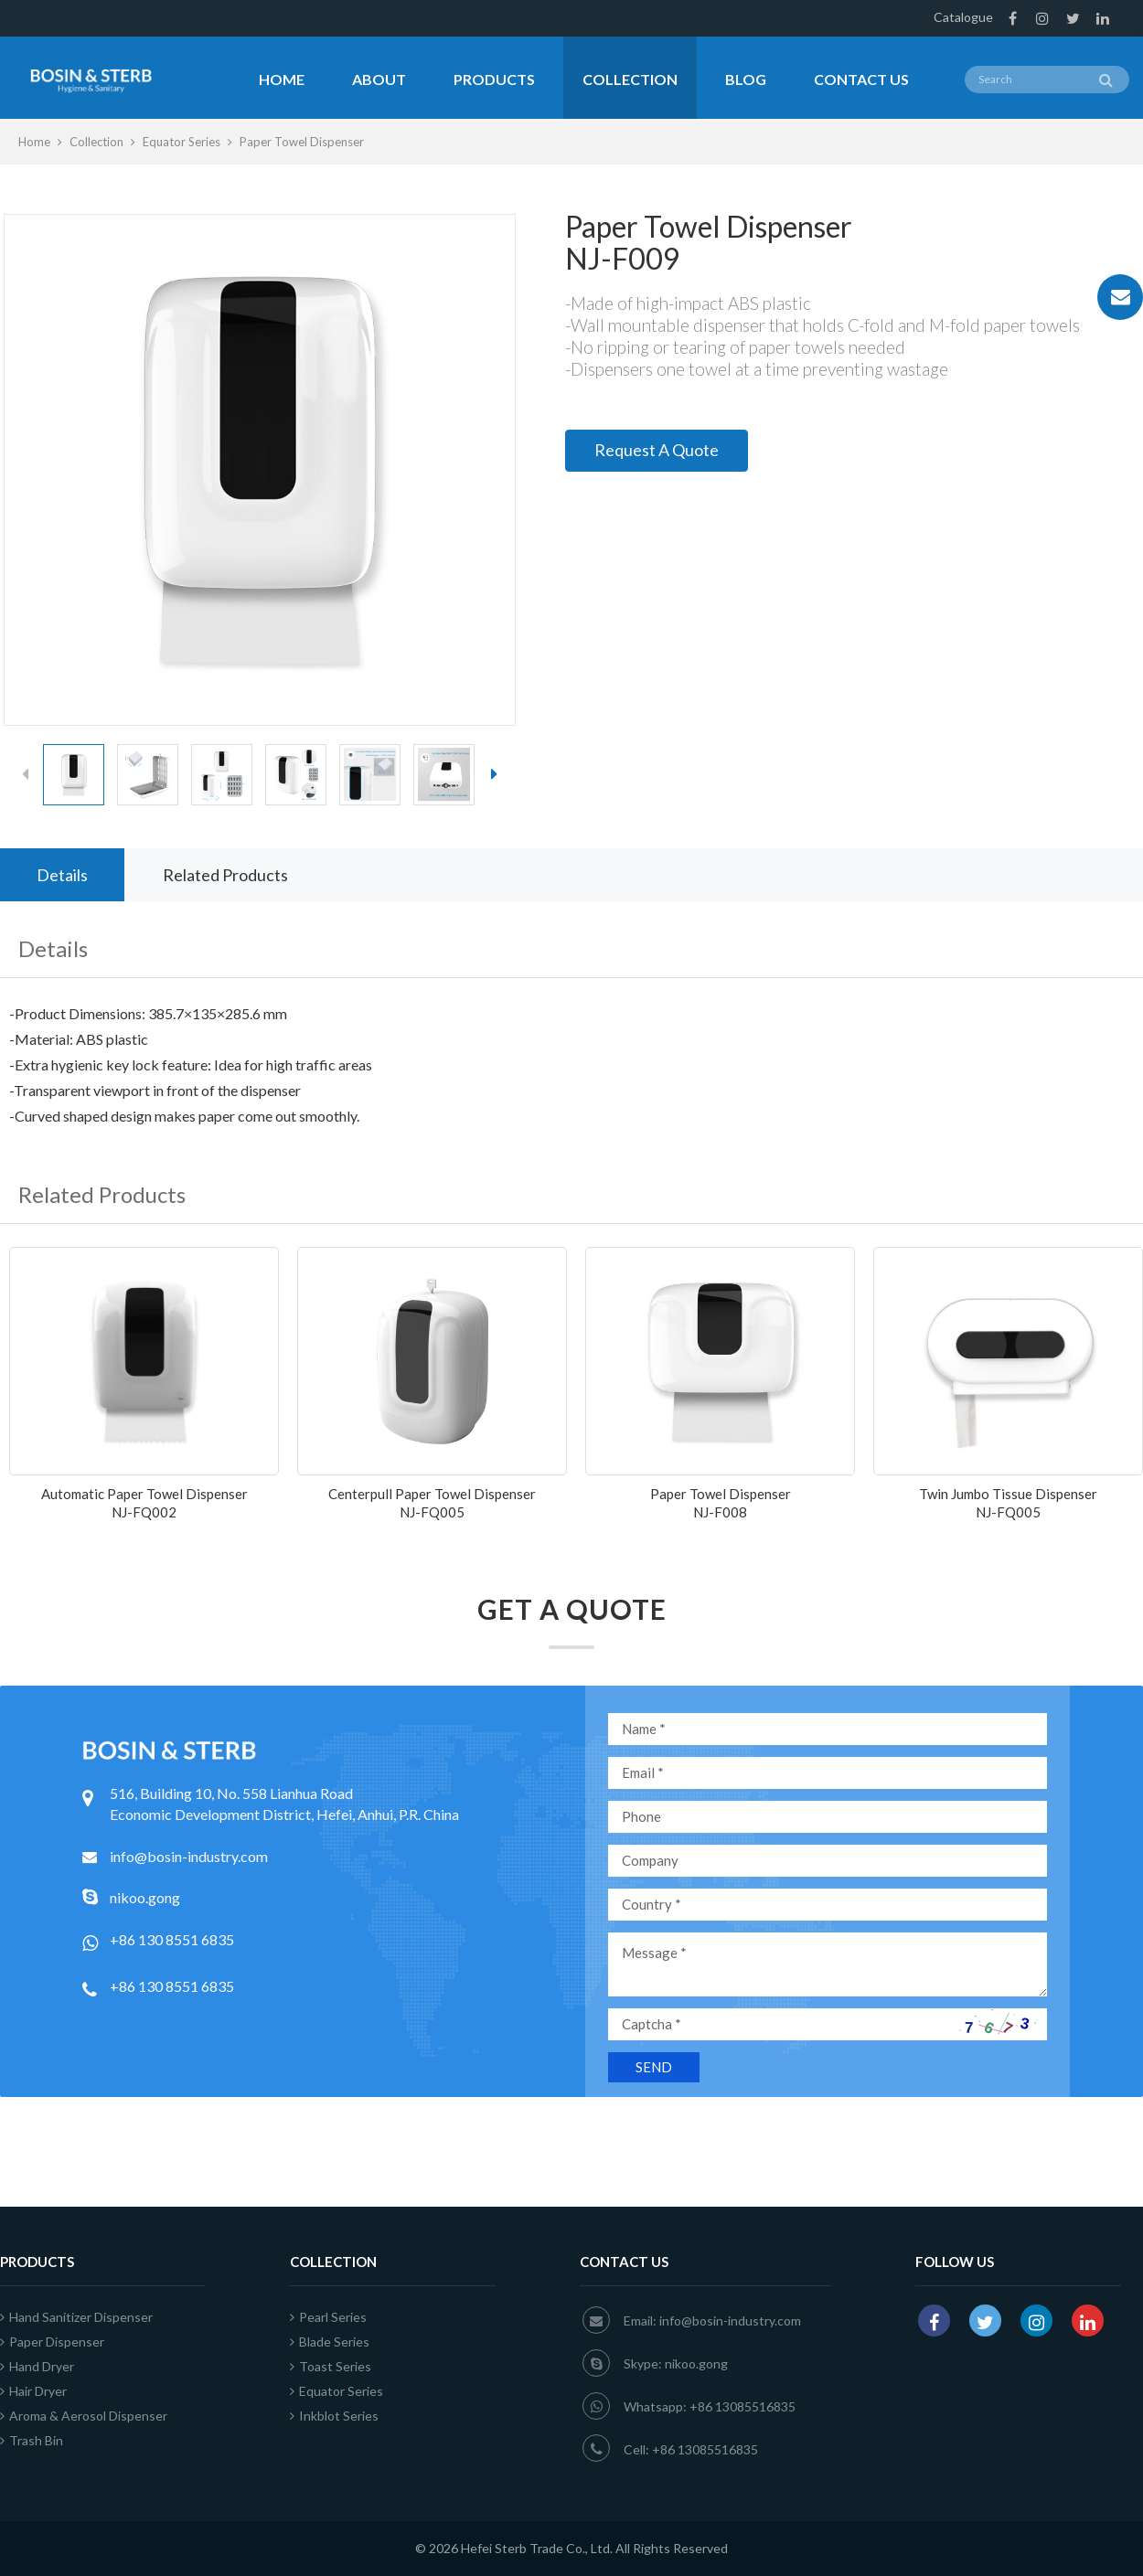 Image resolution: width=1143 pixels, height=2576 pixels. I want to click on Trash Bin, so click(31, 2440).